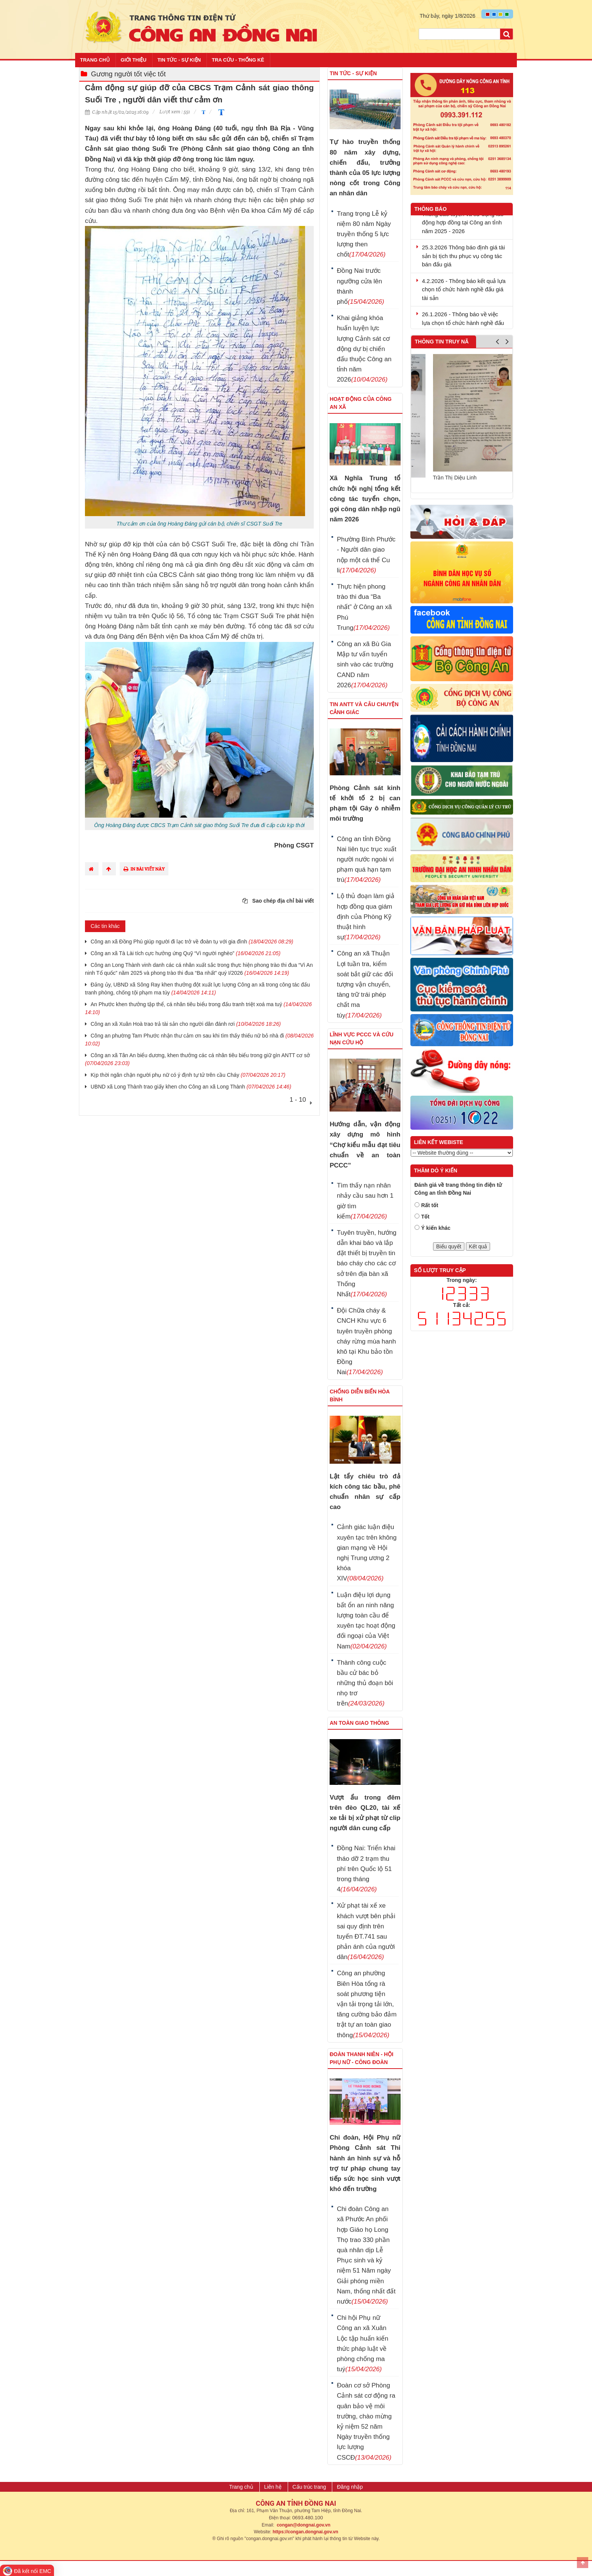 This screenshot has height=2576, width=592. Describe the element at coordinates (366, 2421) in the screenshot. I see `Đoàn cơ sở Phòng Cảnh sát cơ động ra quân bảo vệ môi trường, chào mừng kỷ niệm 52 năm Ngày truyền thống lực lượng CSCĐ` at that location.